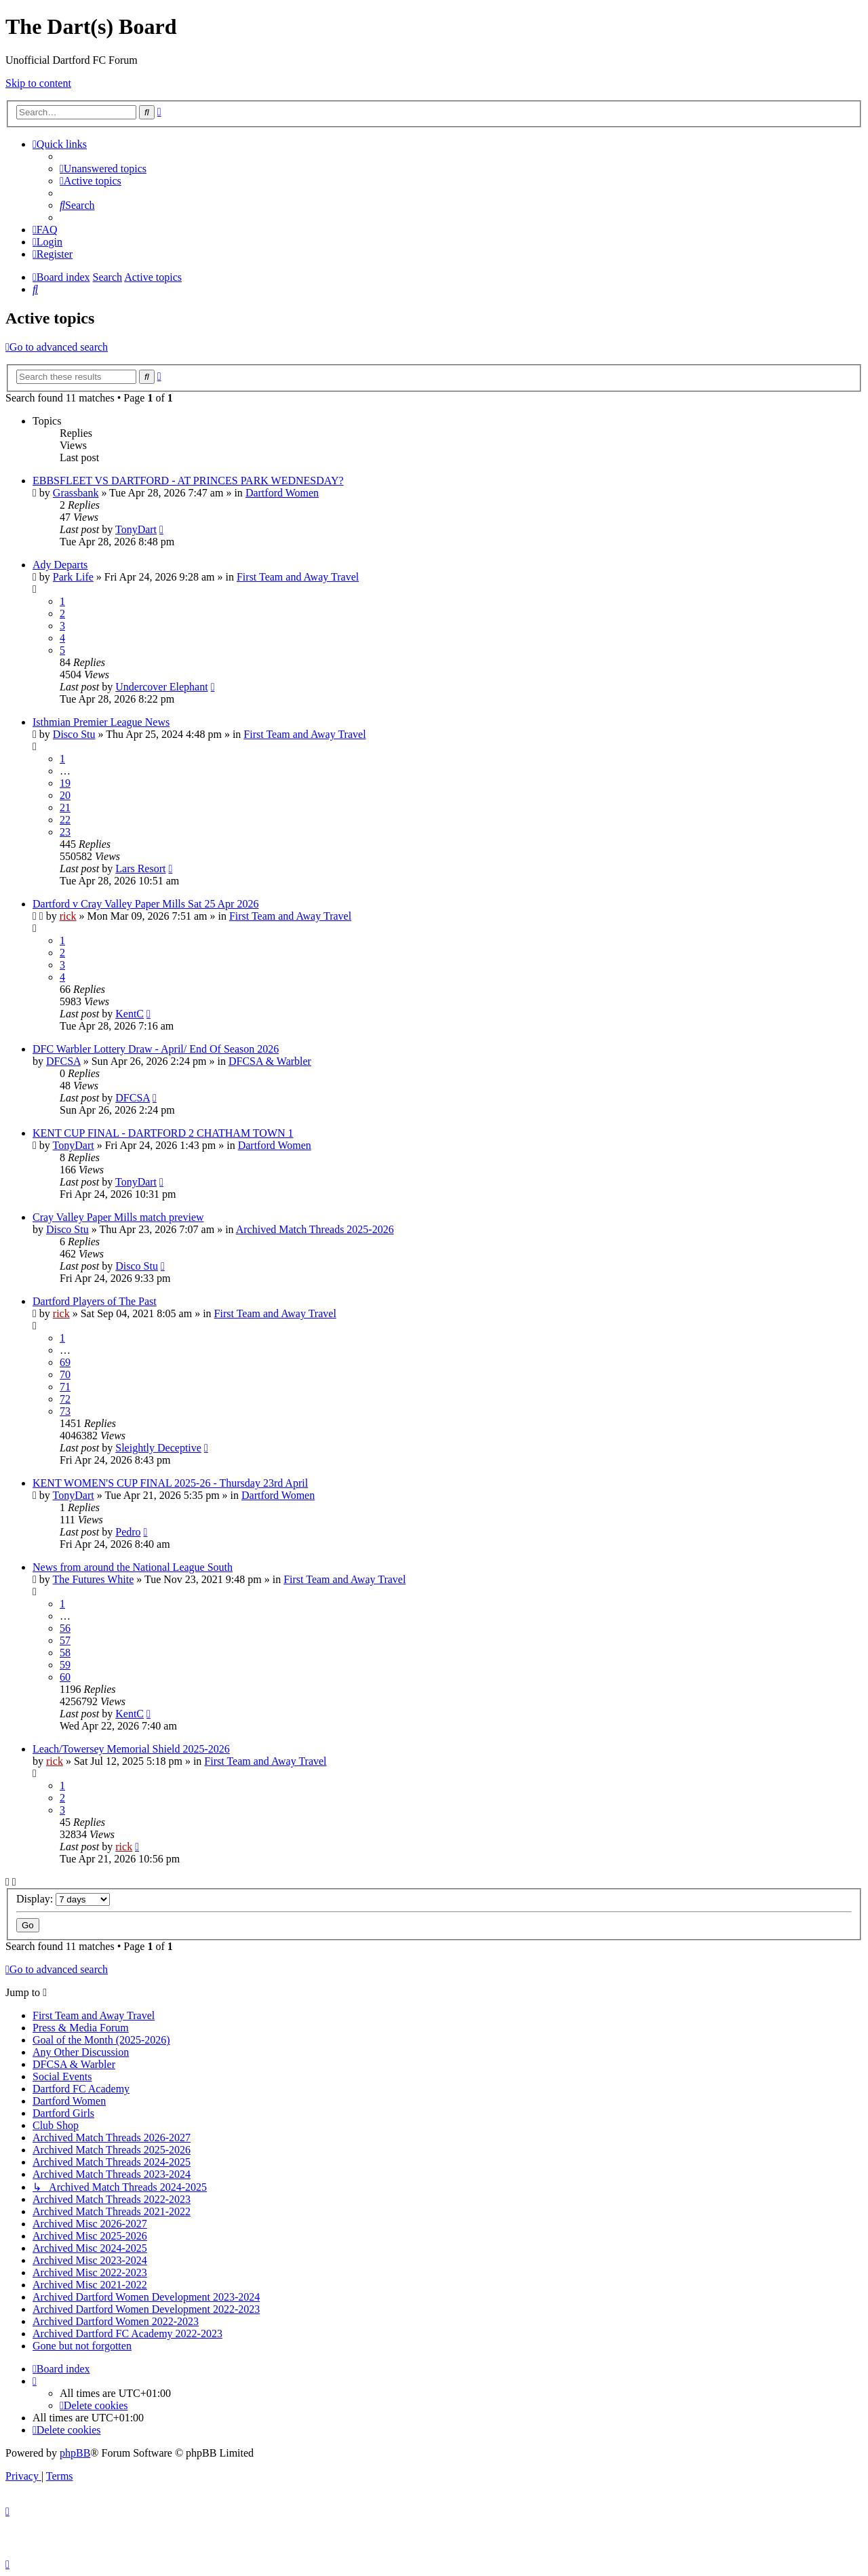 This screenshot has height=2576, width=868. I want to click on 70, so click(65, 1374).